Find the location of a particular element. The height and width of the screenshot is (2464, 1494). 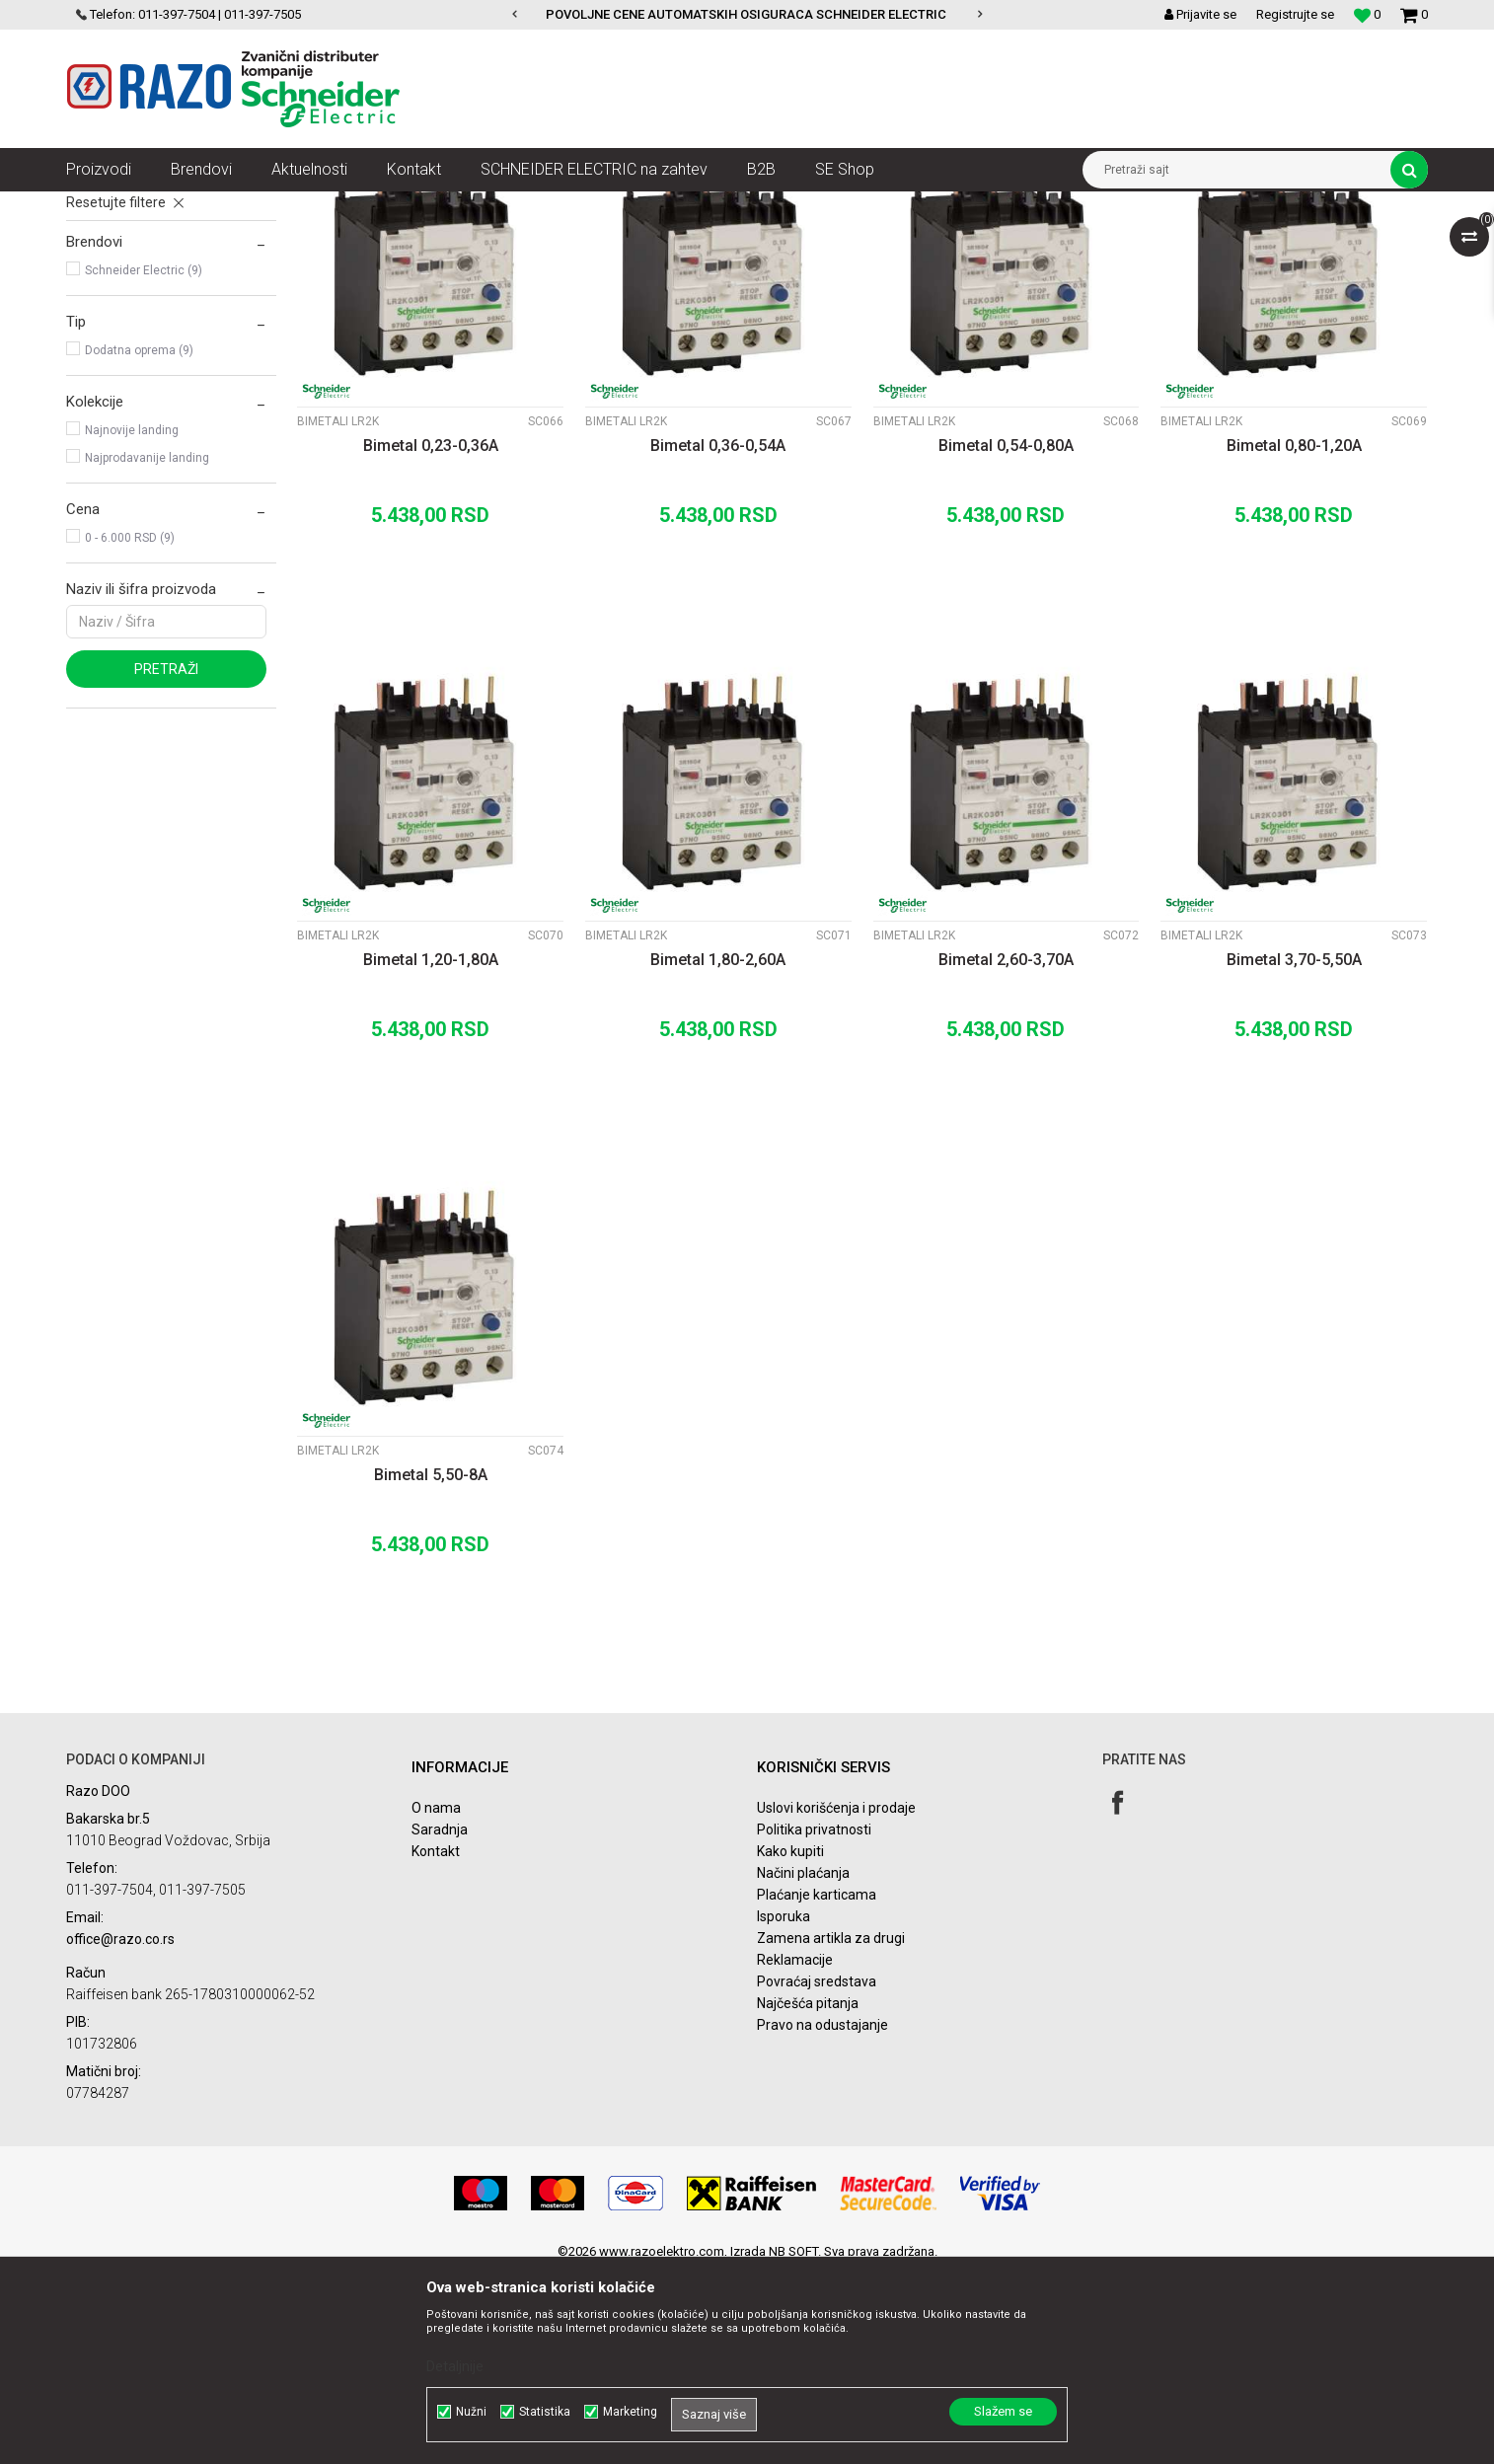

Bimetal 3,70-5,50A is located at coordinates (1294, 1151).